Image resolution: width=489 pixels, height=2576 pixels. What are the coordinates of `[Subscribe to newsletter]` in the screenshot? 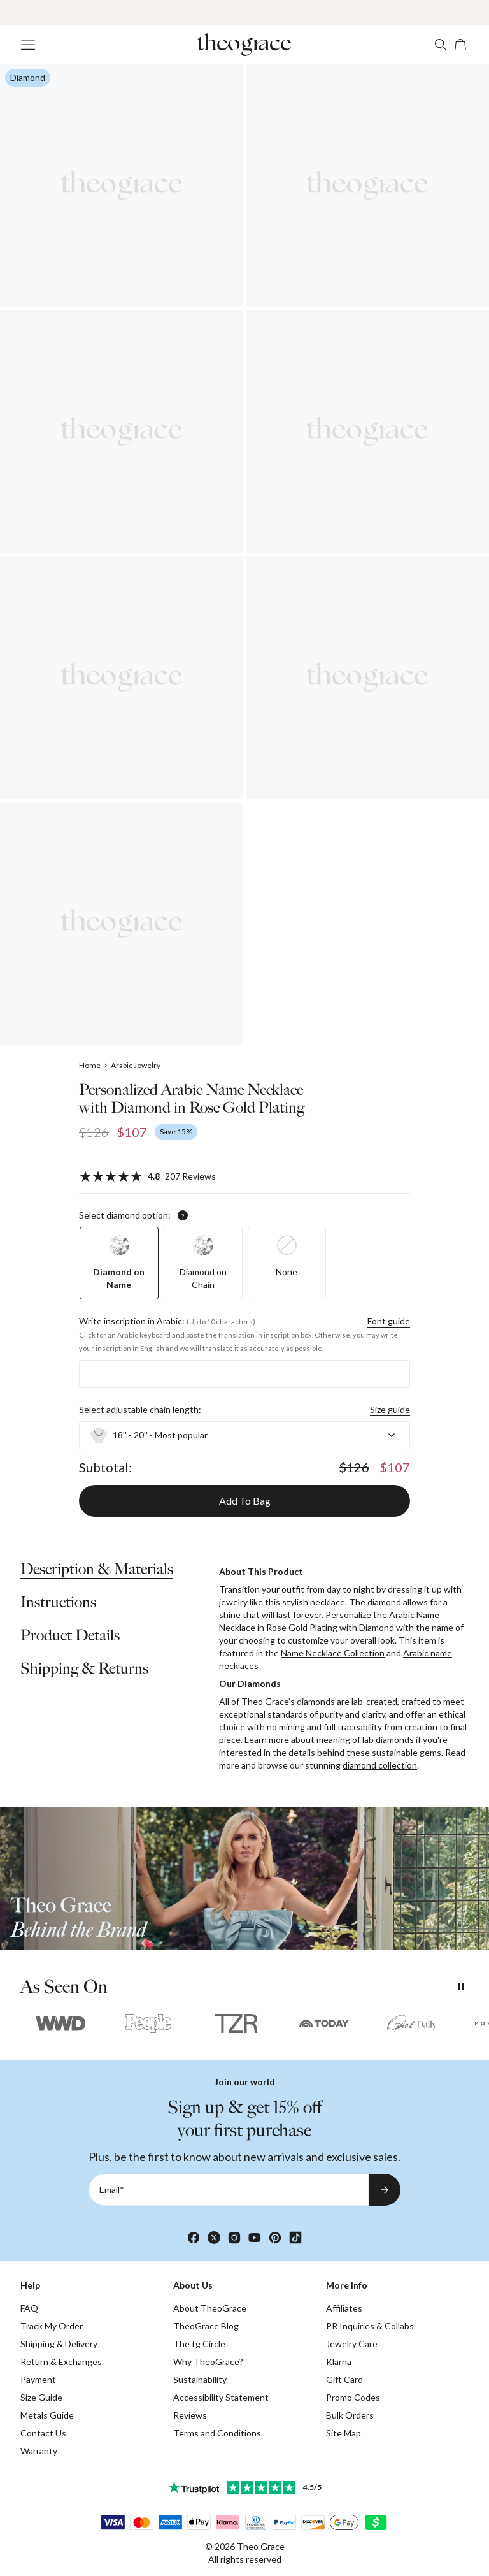 It's located at (384, 2190).